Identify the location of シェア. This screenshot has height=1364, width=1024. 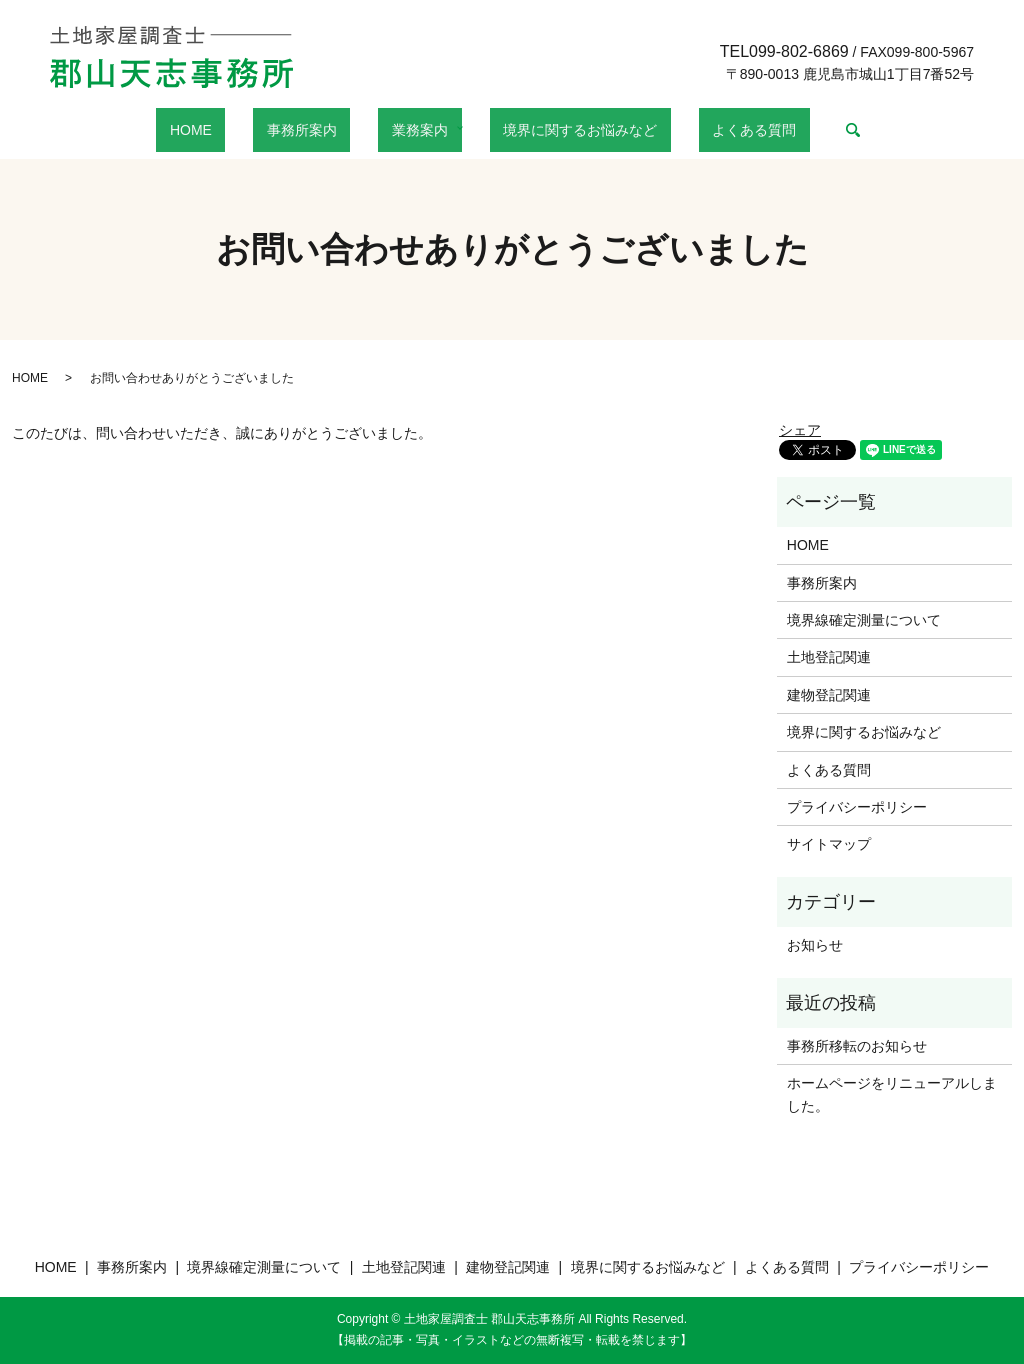
(800, 430).